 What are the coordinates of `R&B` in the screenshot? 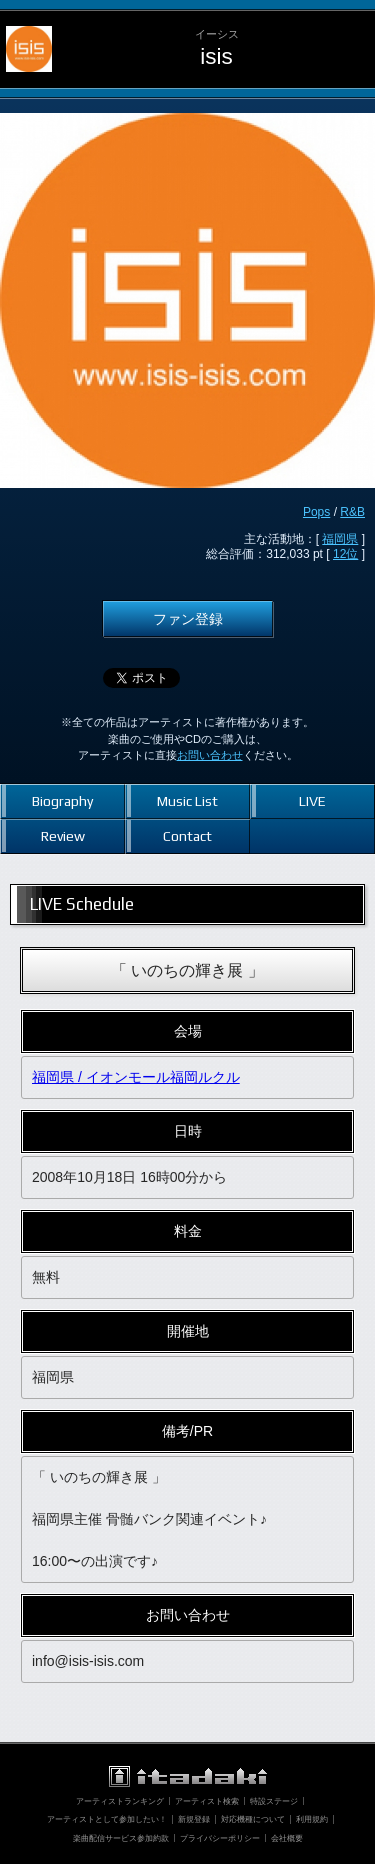 It's located at (352, 512).